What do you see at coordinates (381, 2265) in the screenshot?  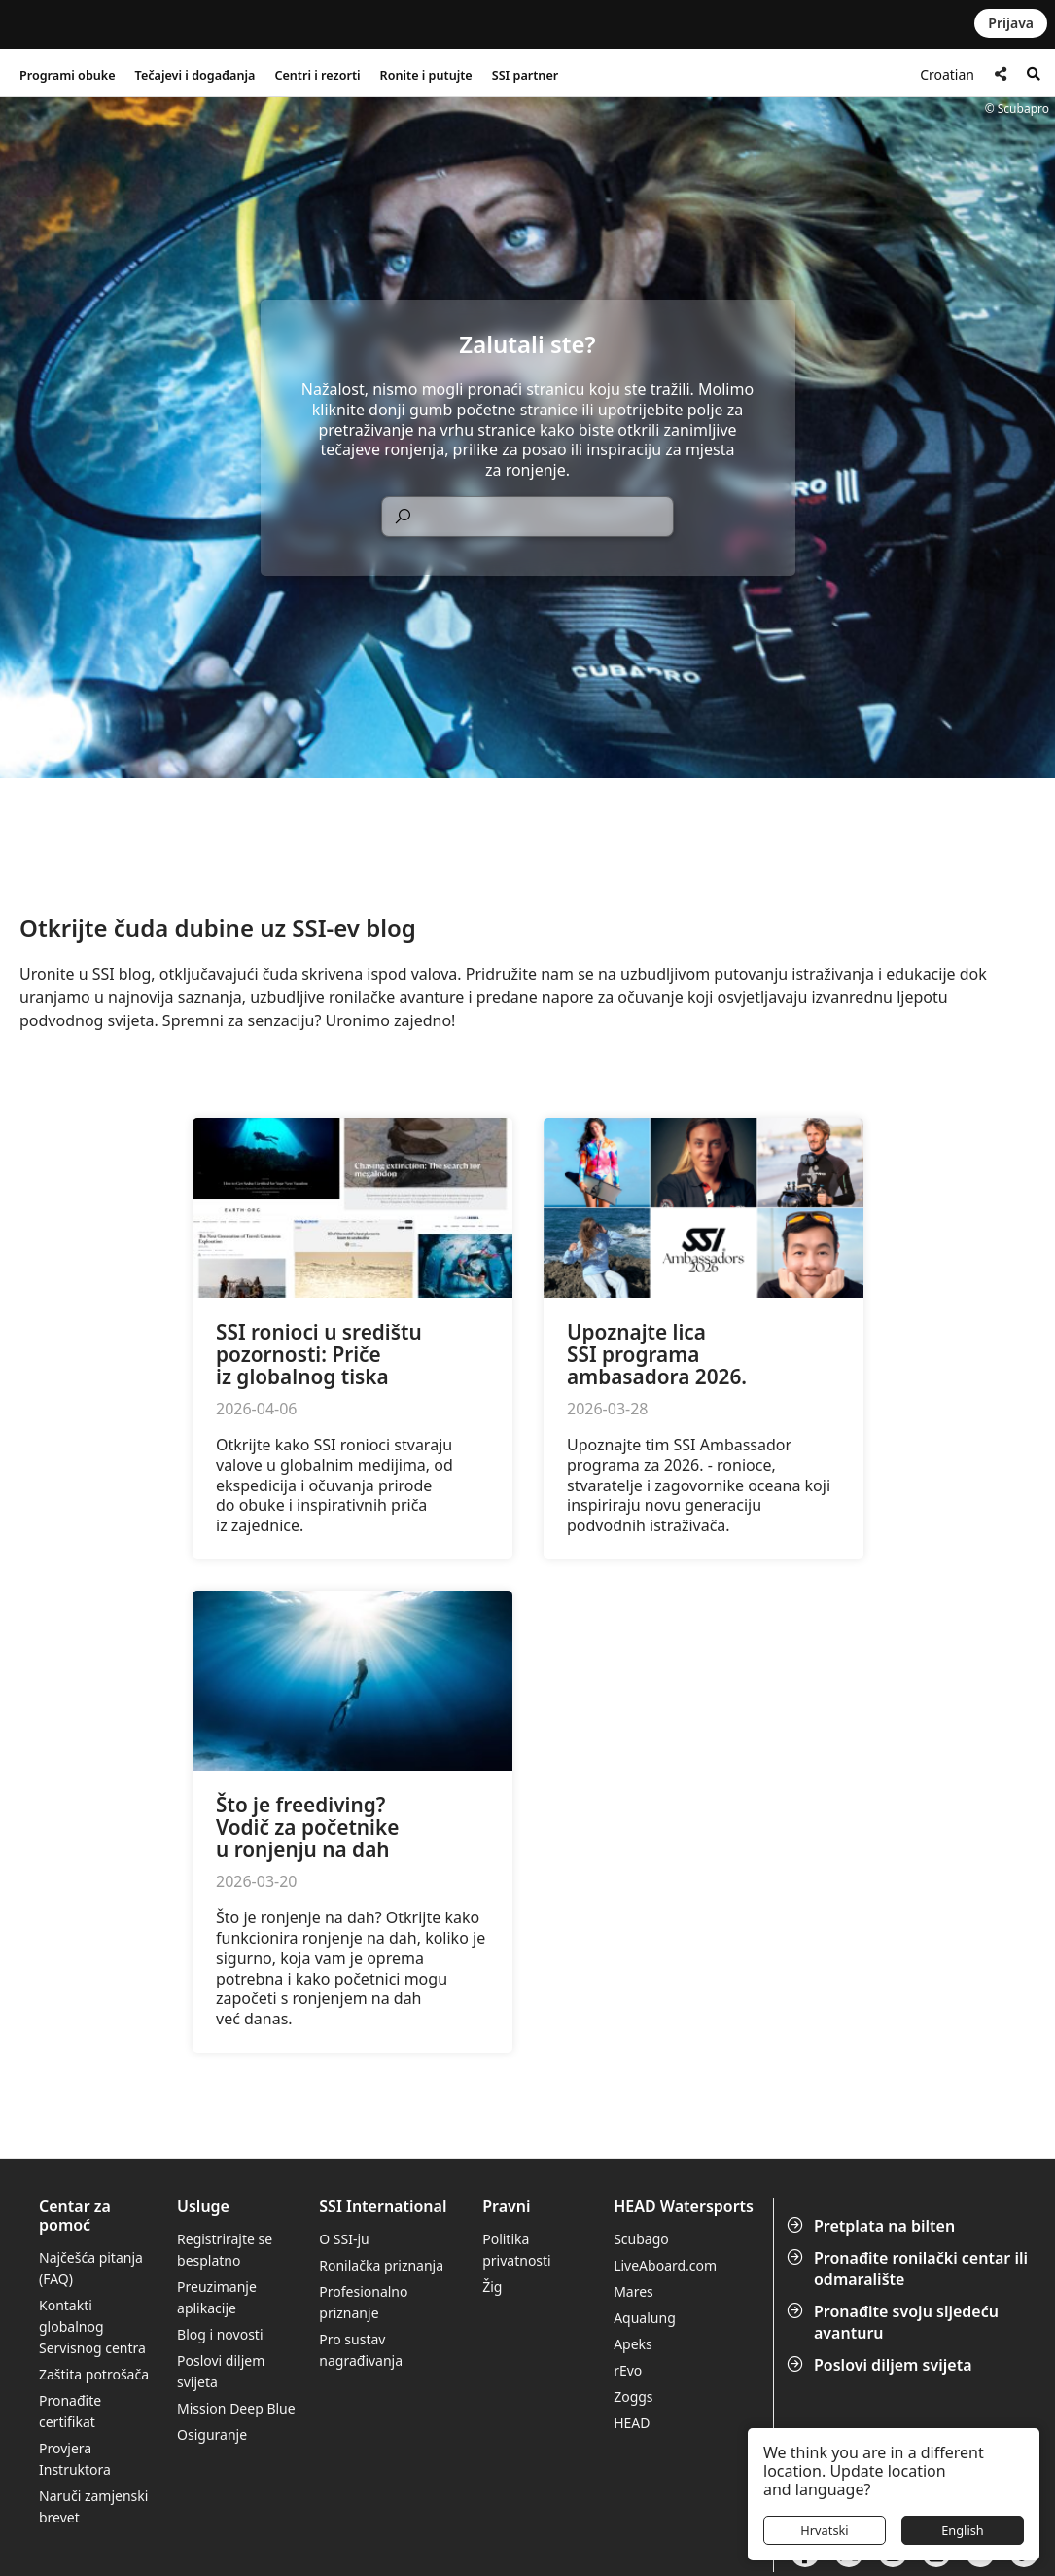 I see `Ronilačka priznanja` at bounding box center [381, 2265].